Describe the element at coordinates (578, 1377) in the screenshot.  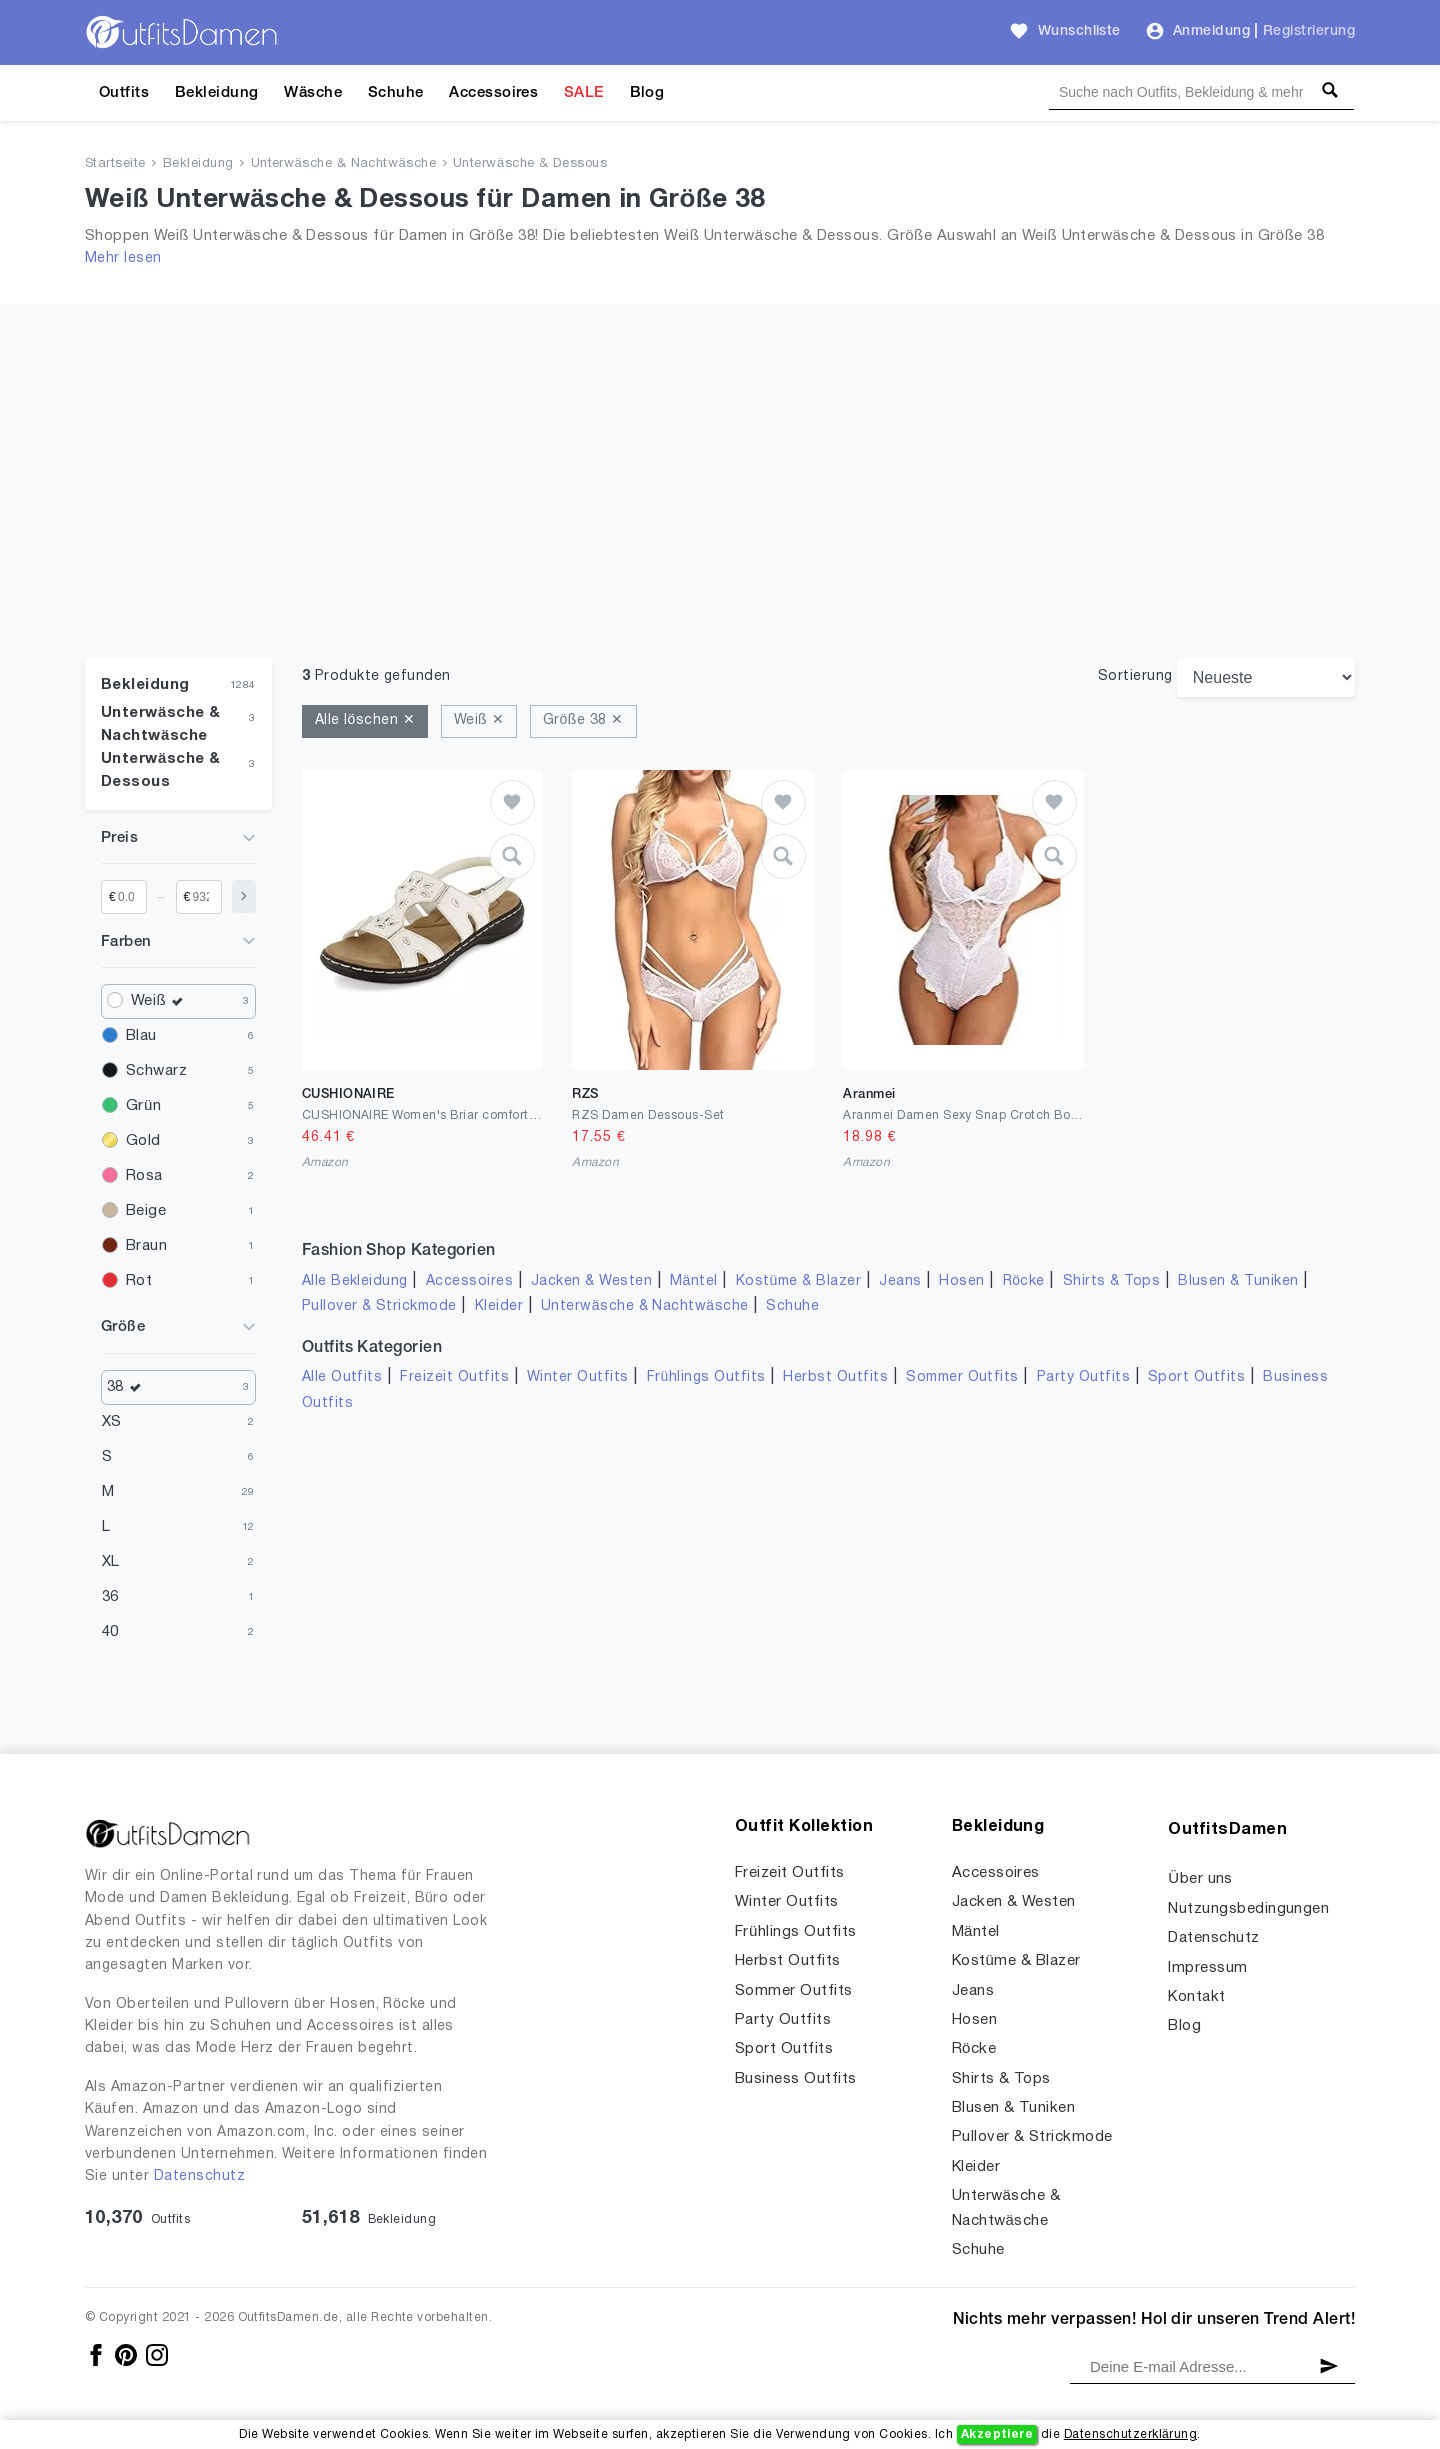
I see `Winter Outfits` at that location.